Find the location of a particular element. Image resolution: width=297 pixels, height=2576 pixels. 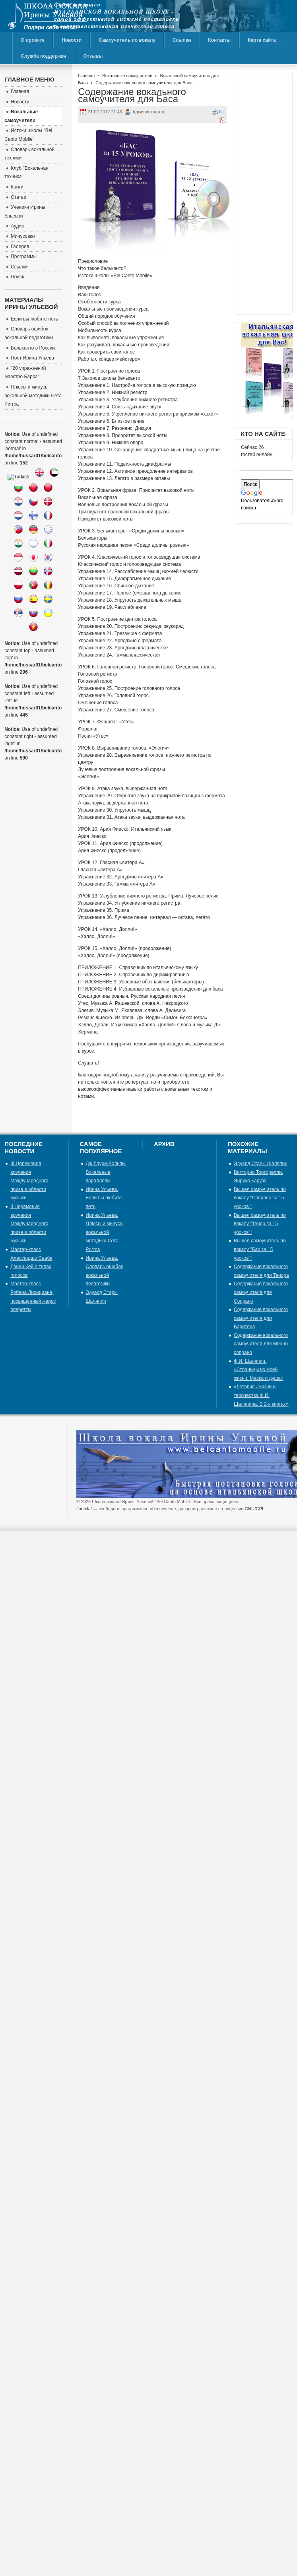

Отзывы is located at coordinates (93, 56).